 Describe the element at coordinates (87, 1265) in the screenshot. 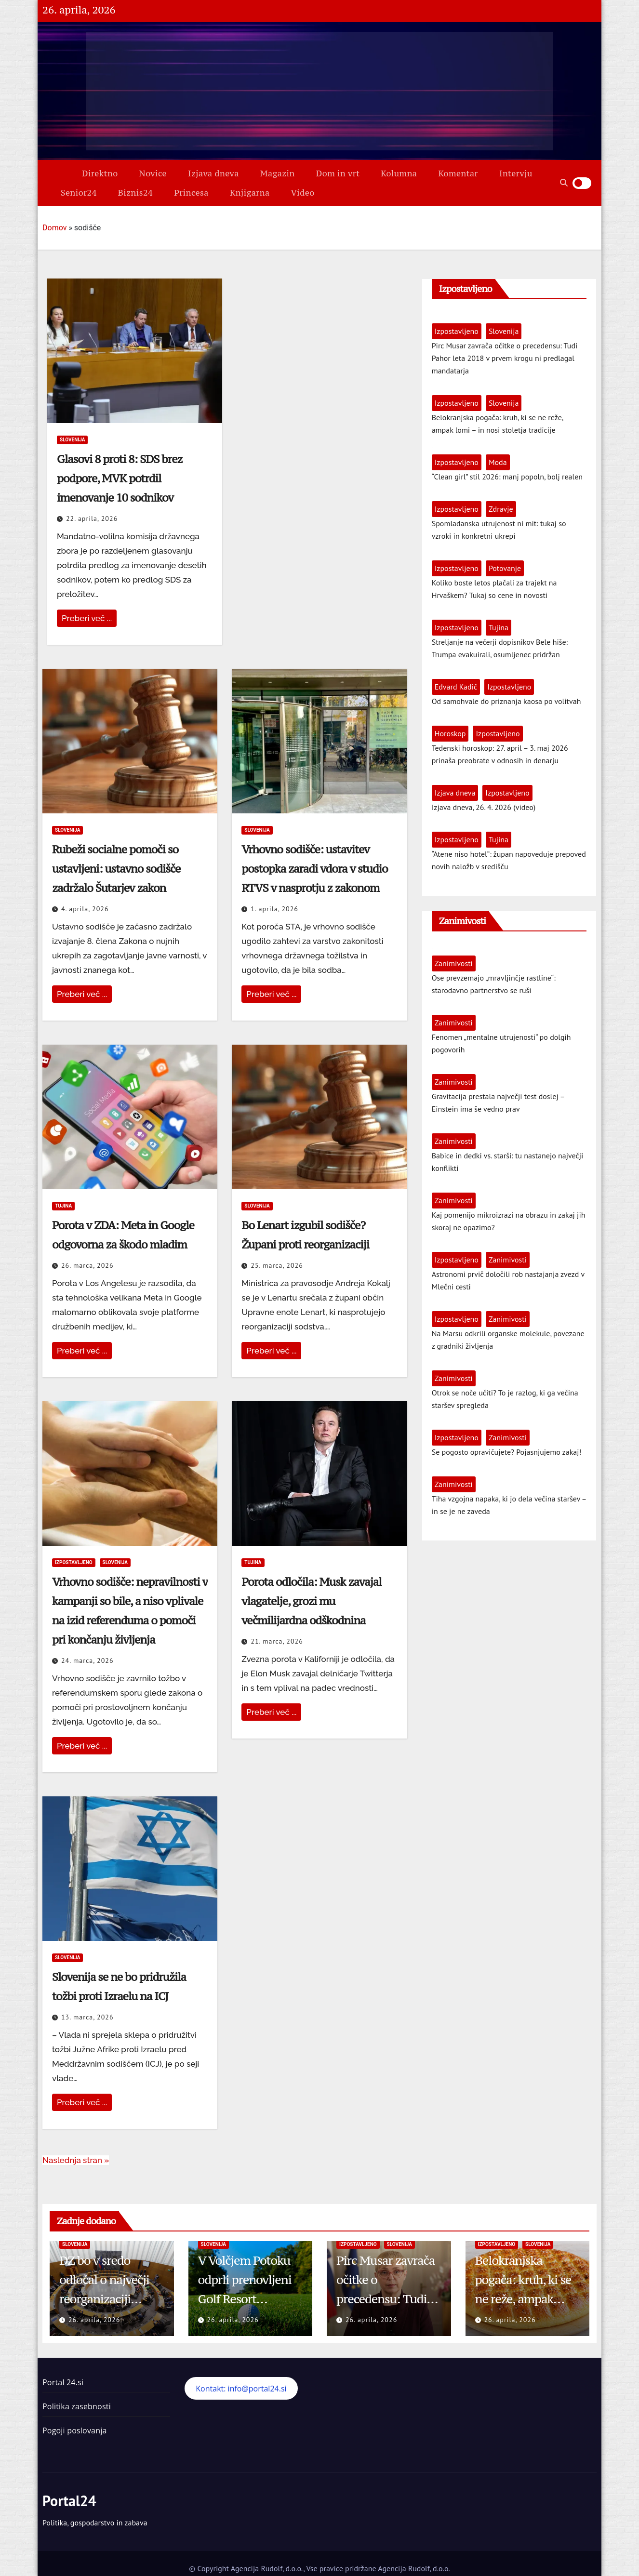

I see `26. marca, 2026` at that location.